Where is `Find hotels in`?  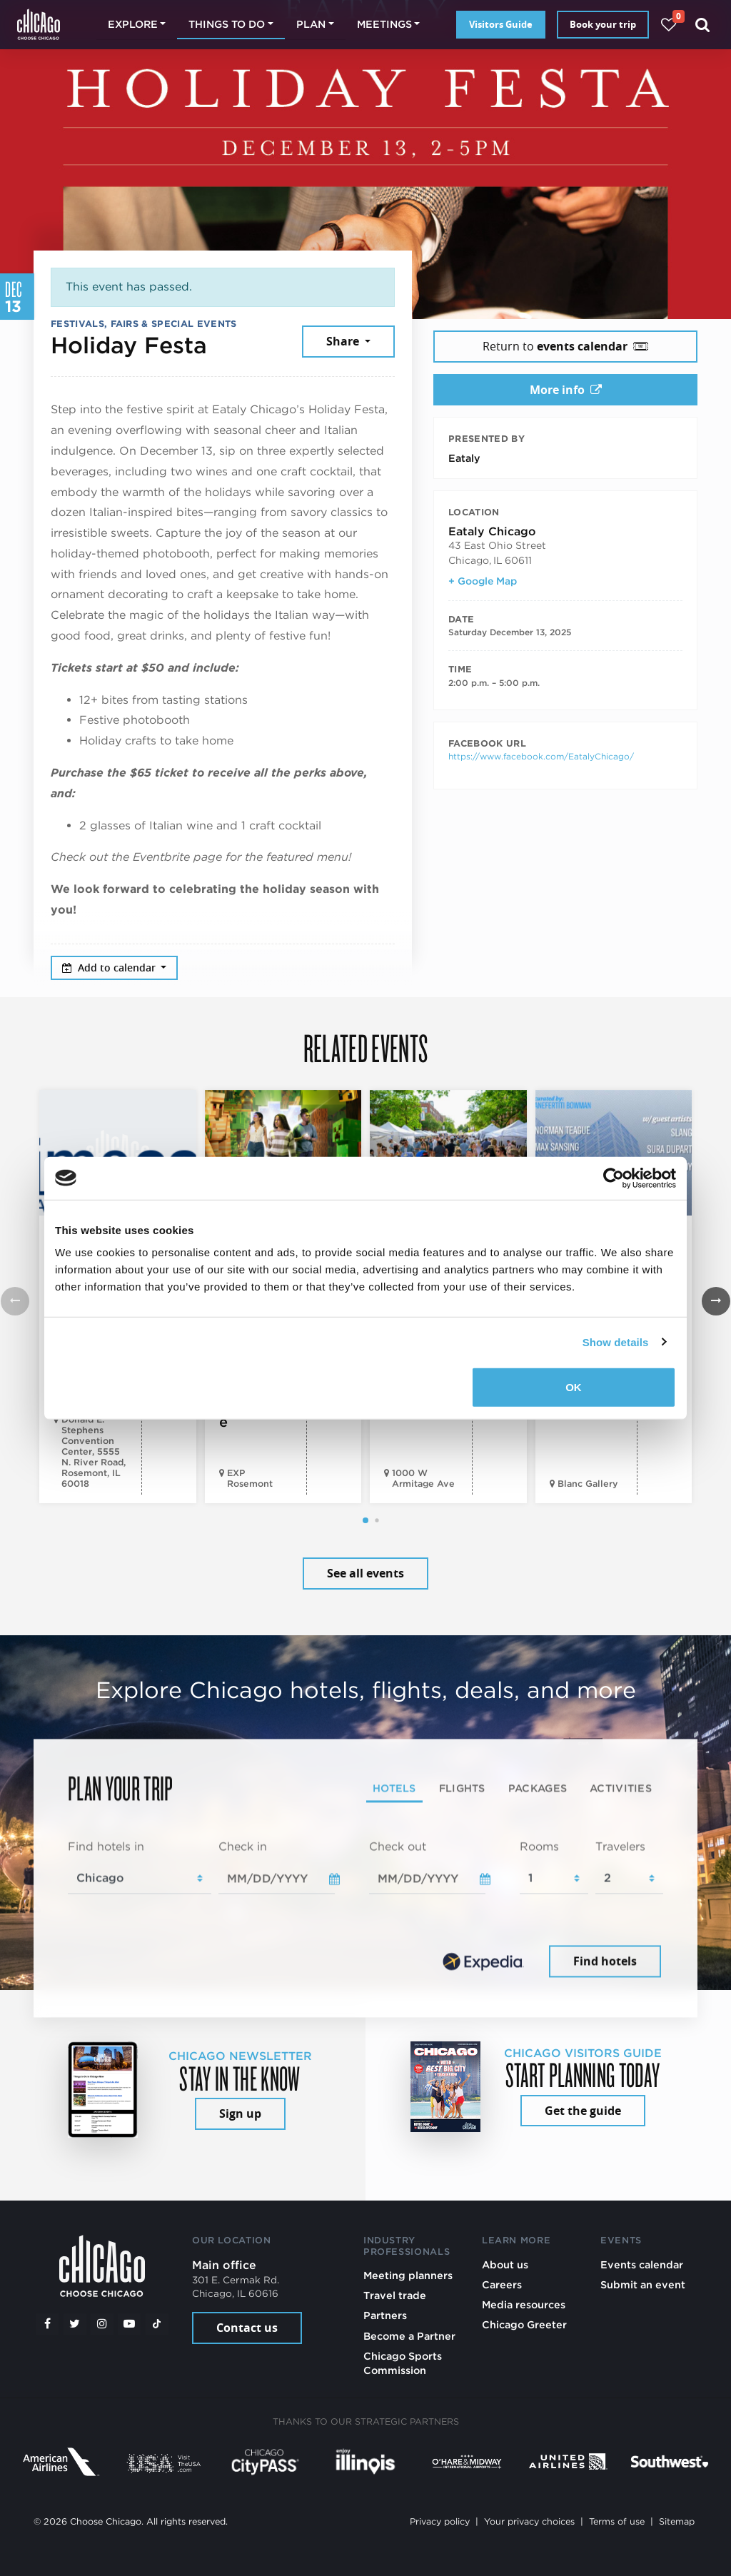 Find hotels in is located at coordinates (106, 1847).